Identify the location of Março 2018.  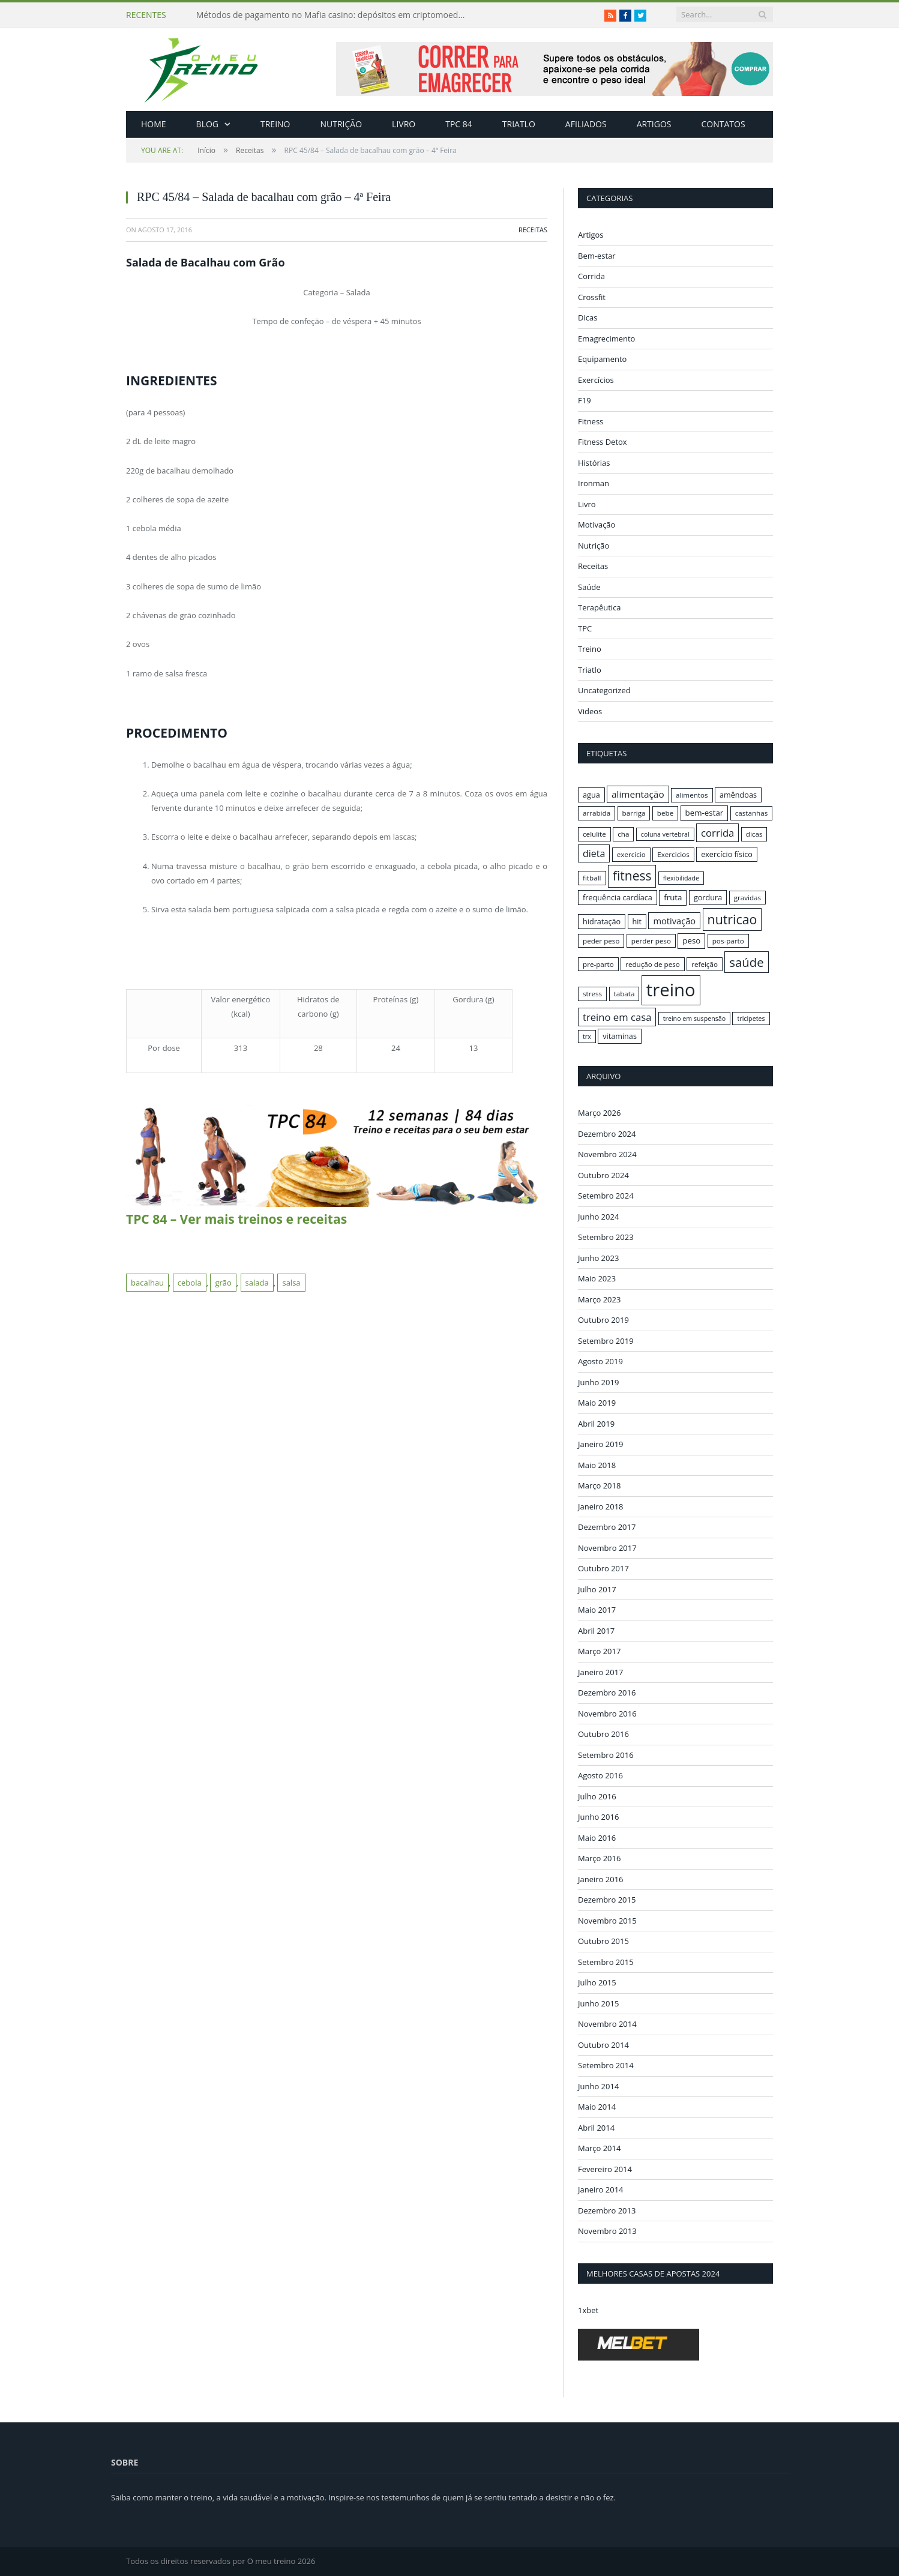
(599, 1485).